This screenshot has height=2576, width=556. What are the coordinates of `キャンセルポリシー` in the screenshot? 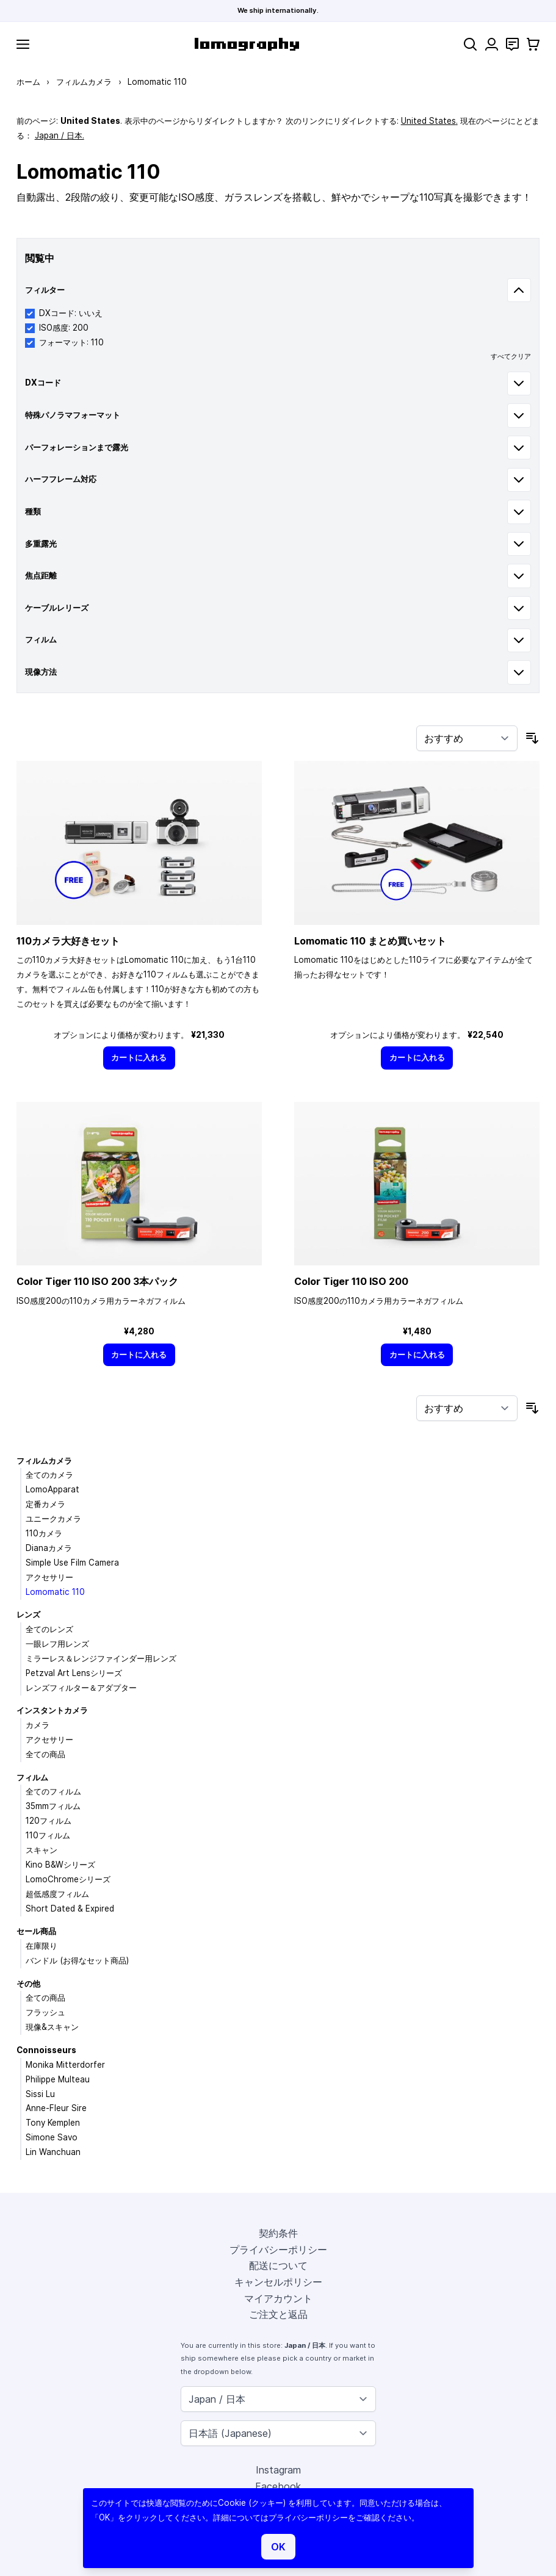 It's located at (278, 2282).